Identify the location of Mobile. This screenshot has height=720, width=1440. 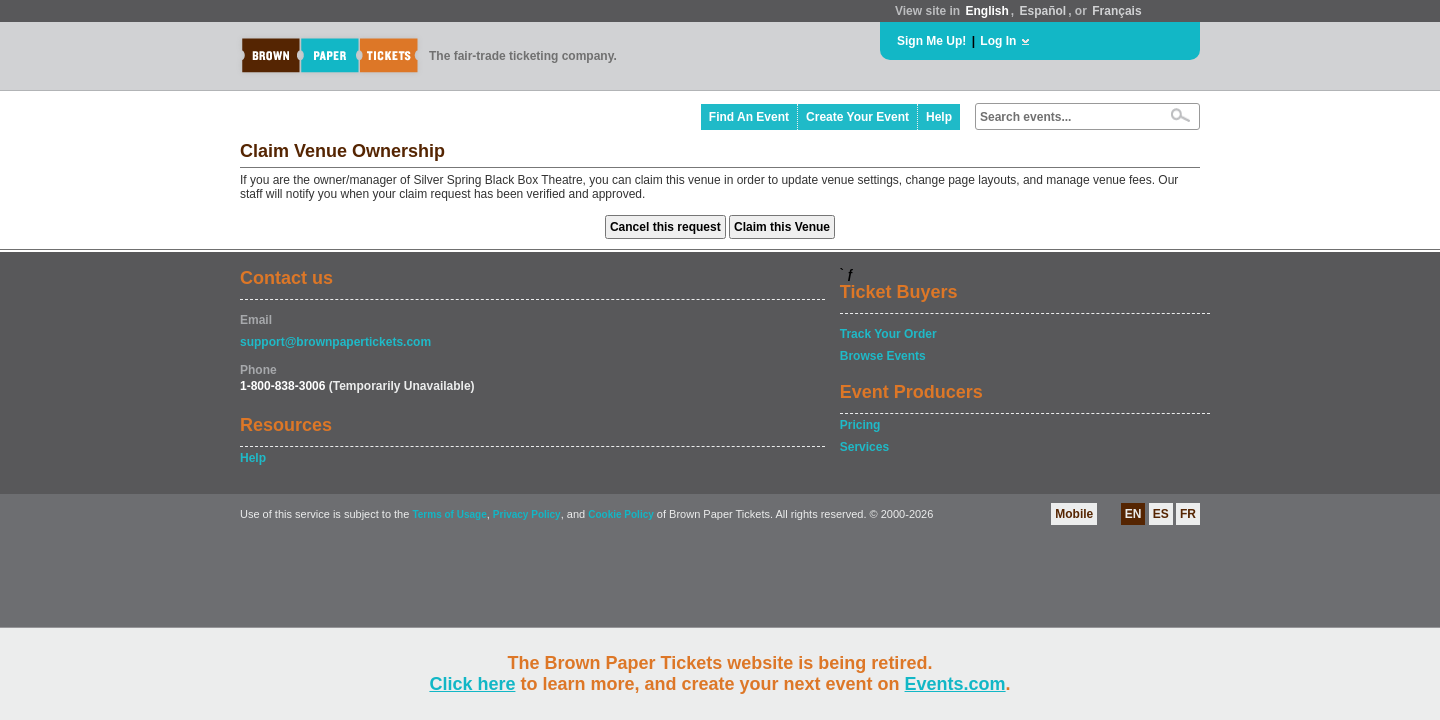
(1074, 514).